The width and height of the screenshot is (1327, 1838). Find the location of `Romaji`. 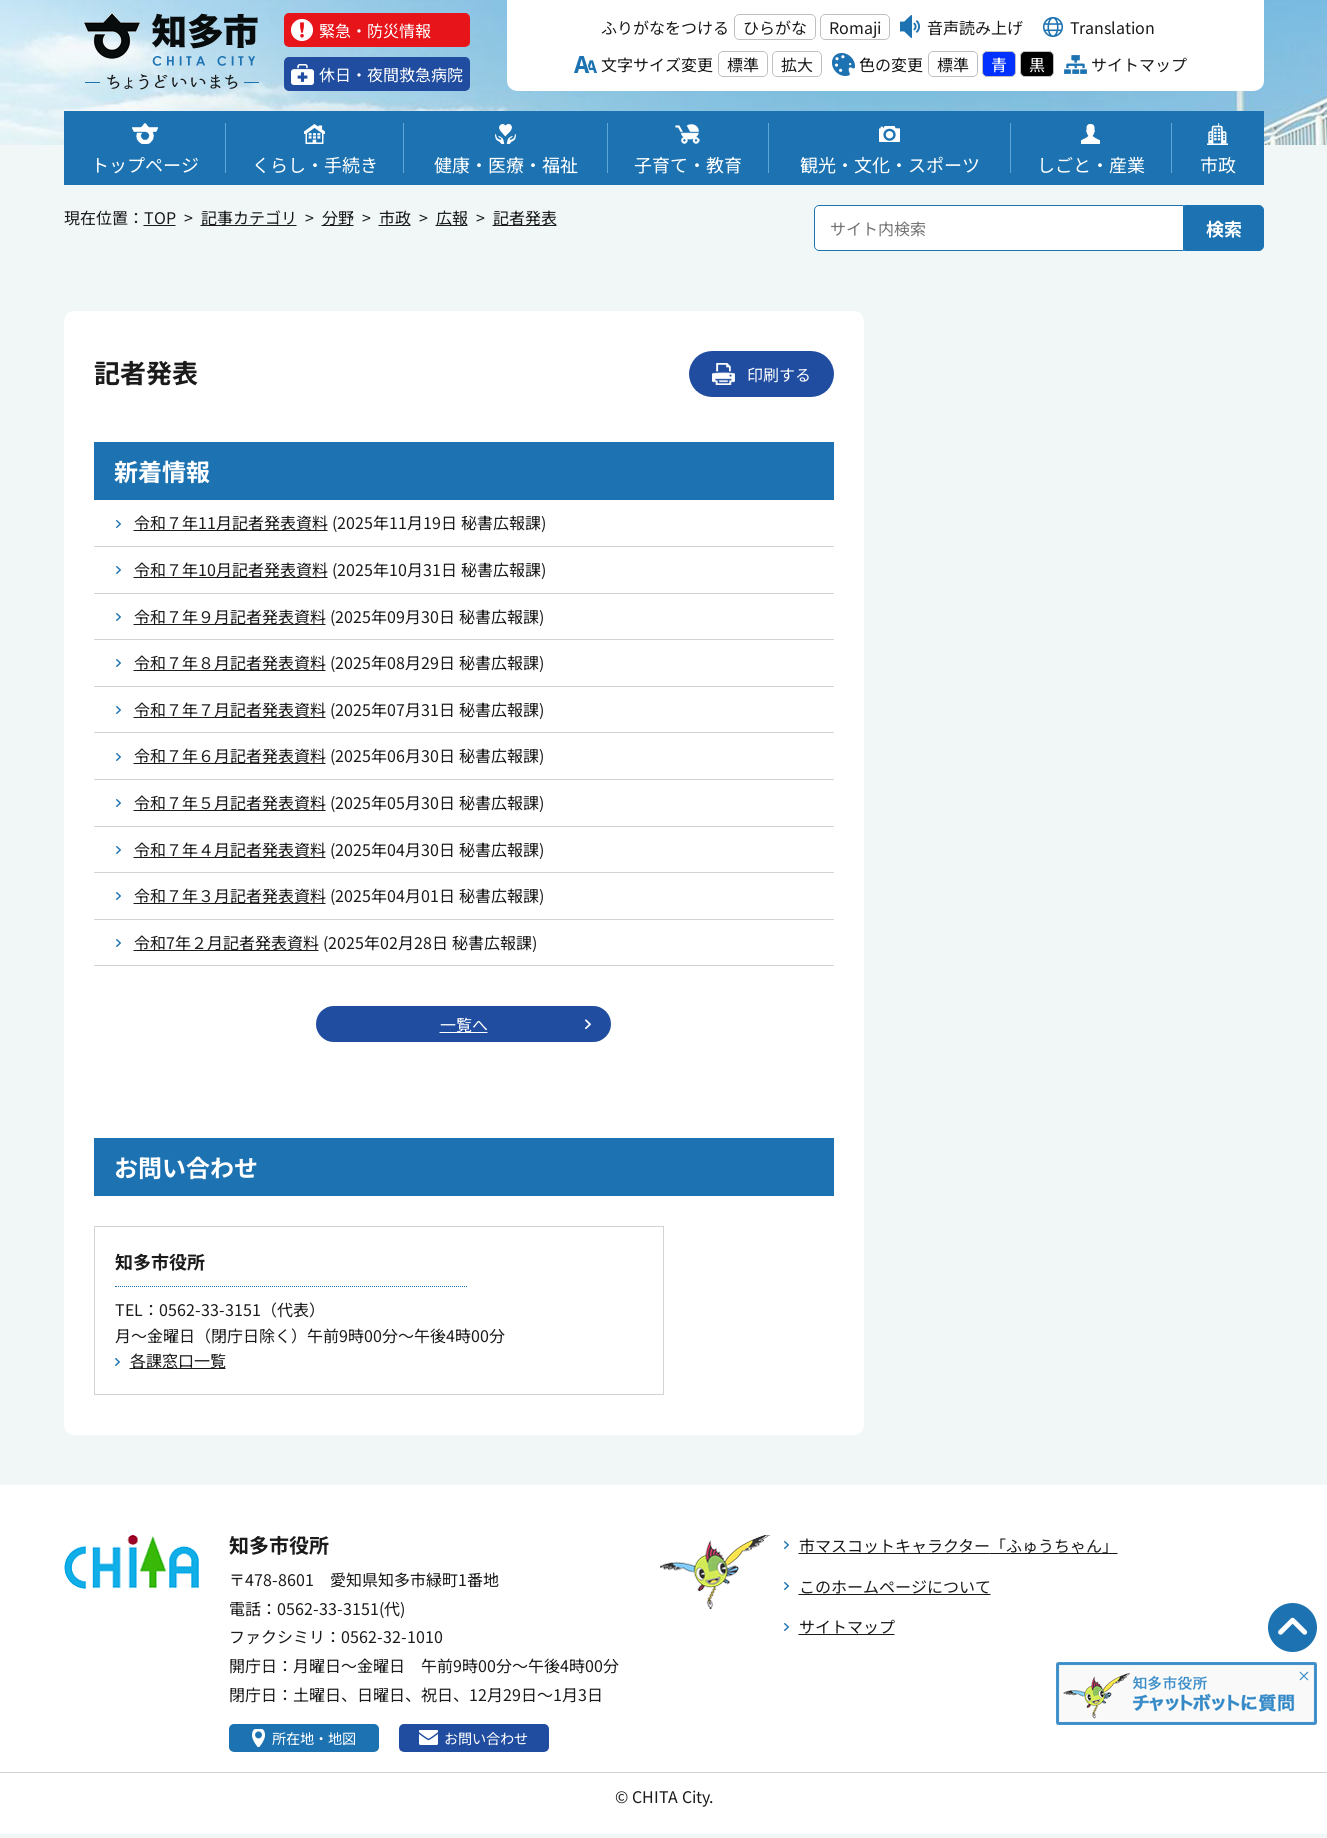

Romaji is located at coordinates (855, 27).